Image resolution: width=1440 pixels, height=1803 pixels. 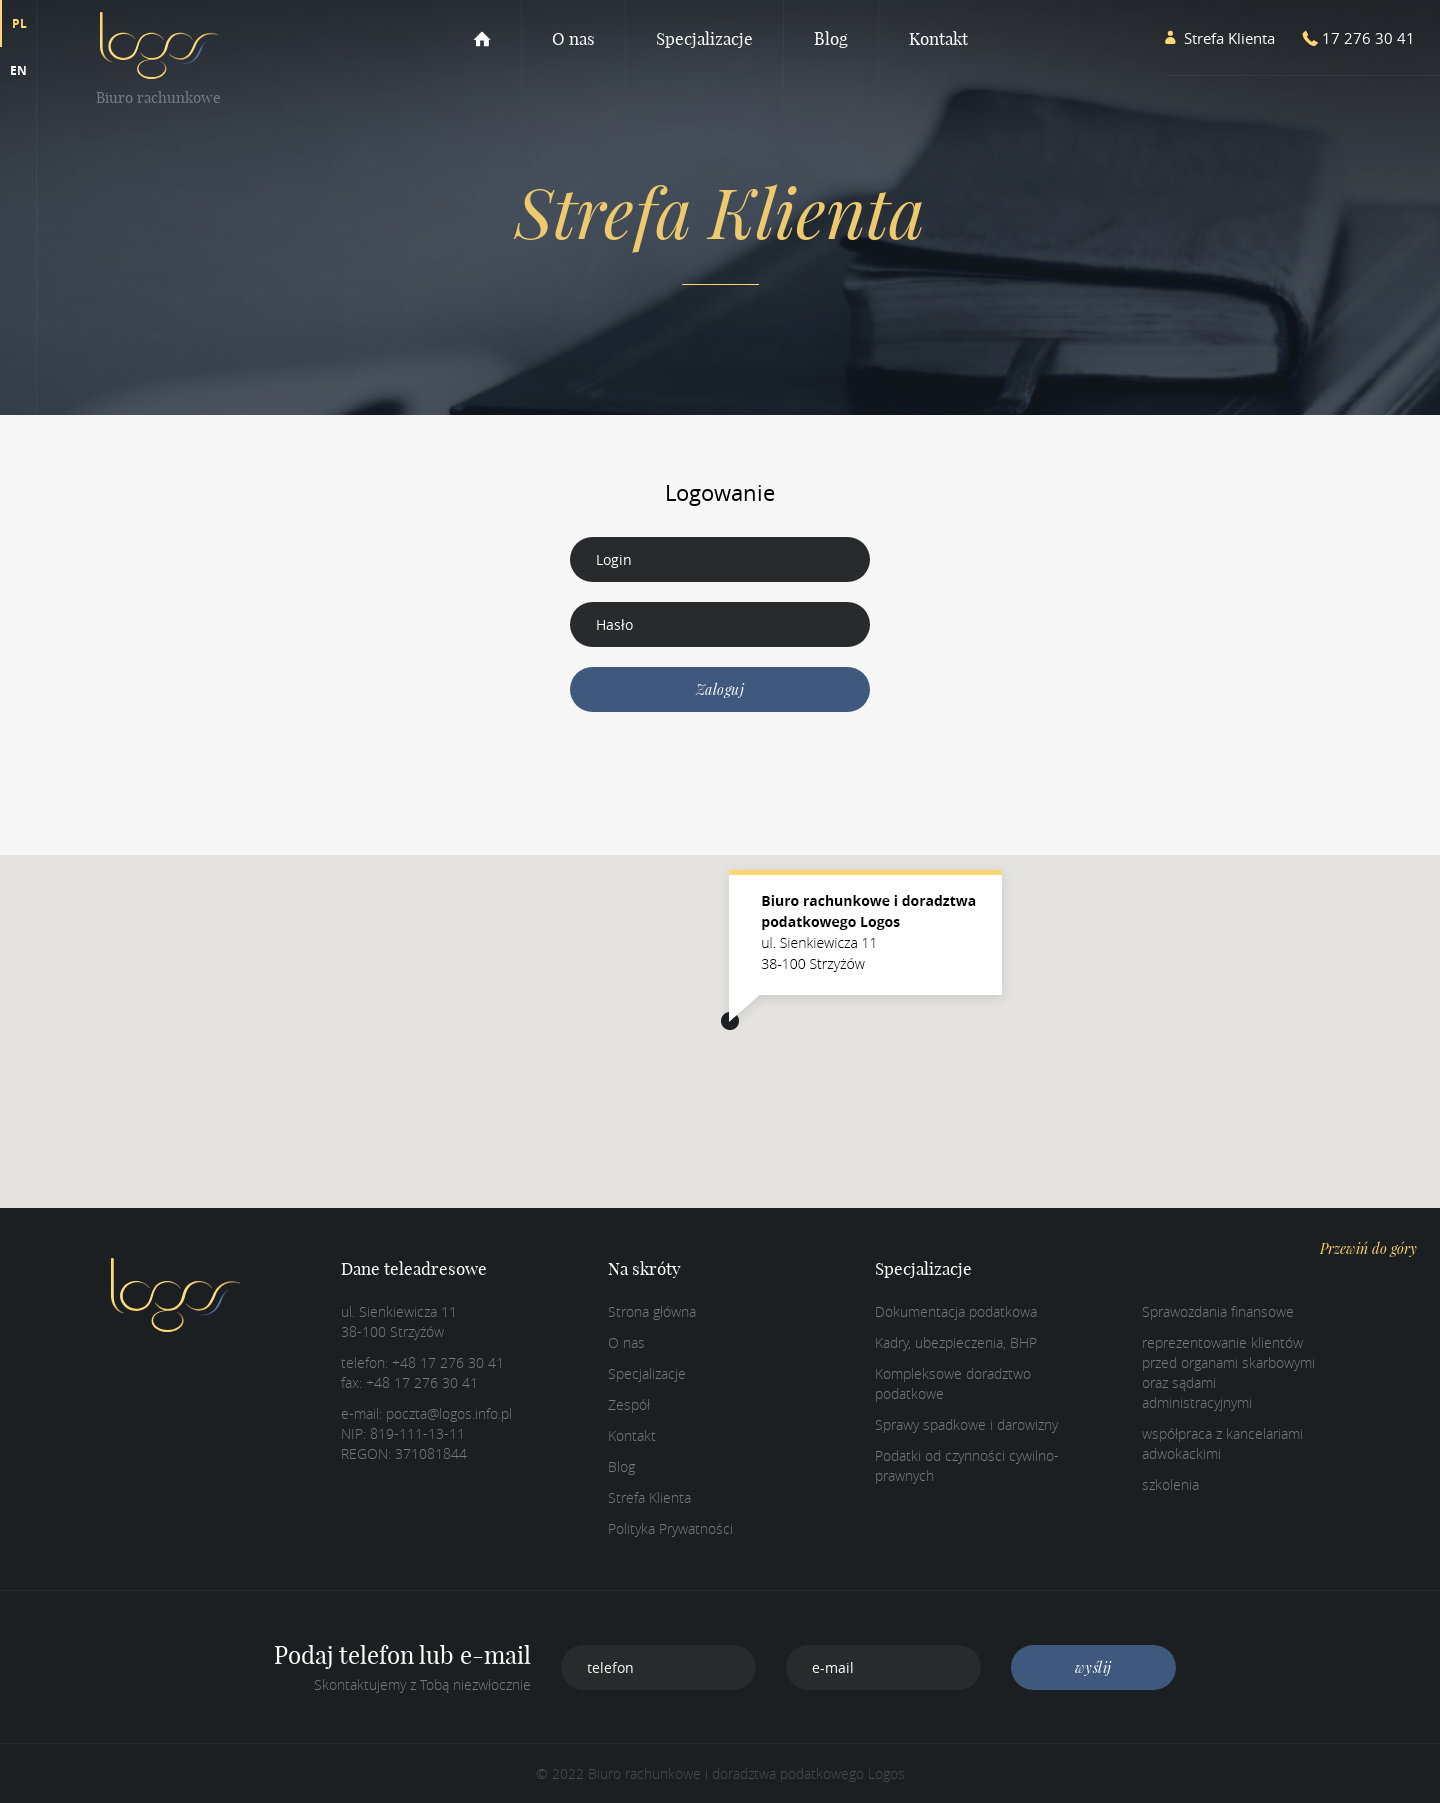 I want to click on Specjalizacje, so click(x=704, y=38).